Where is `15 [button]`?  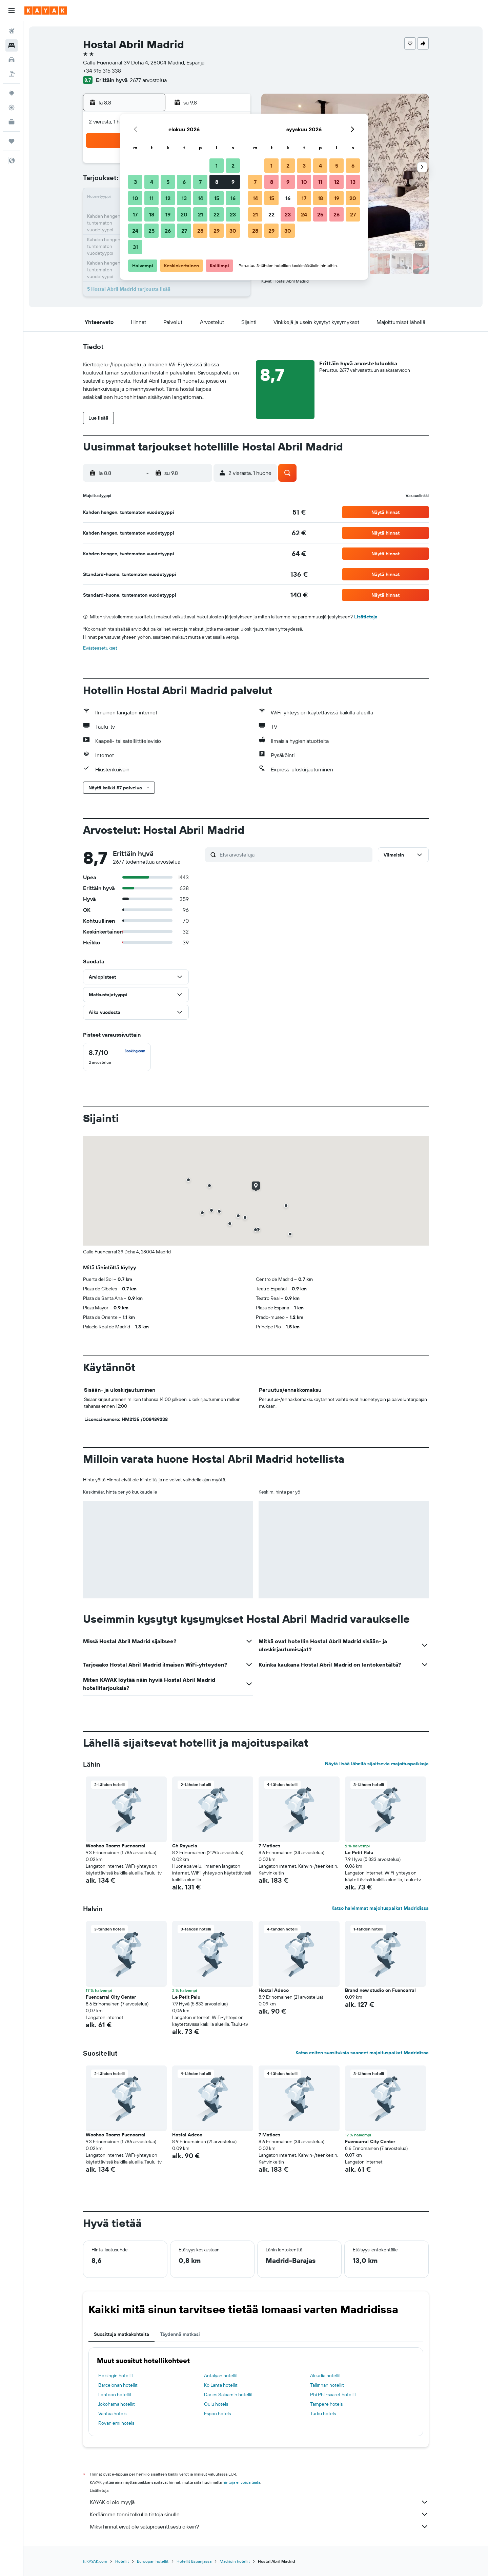
15 [button] is located at coordinates (216, 198).